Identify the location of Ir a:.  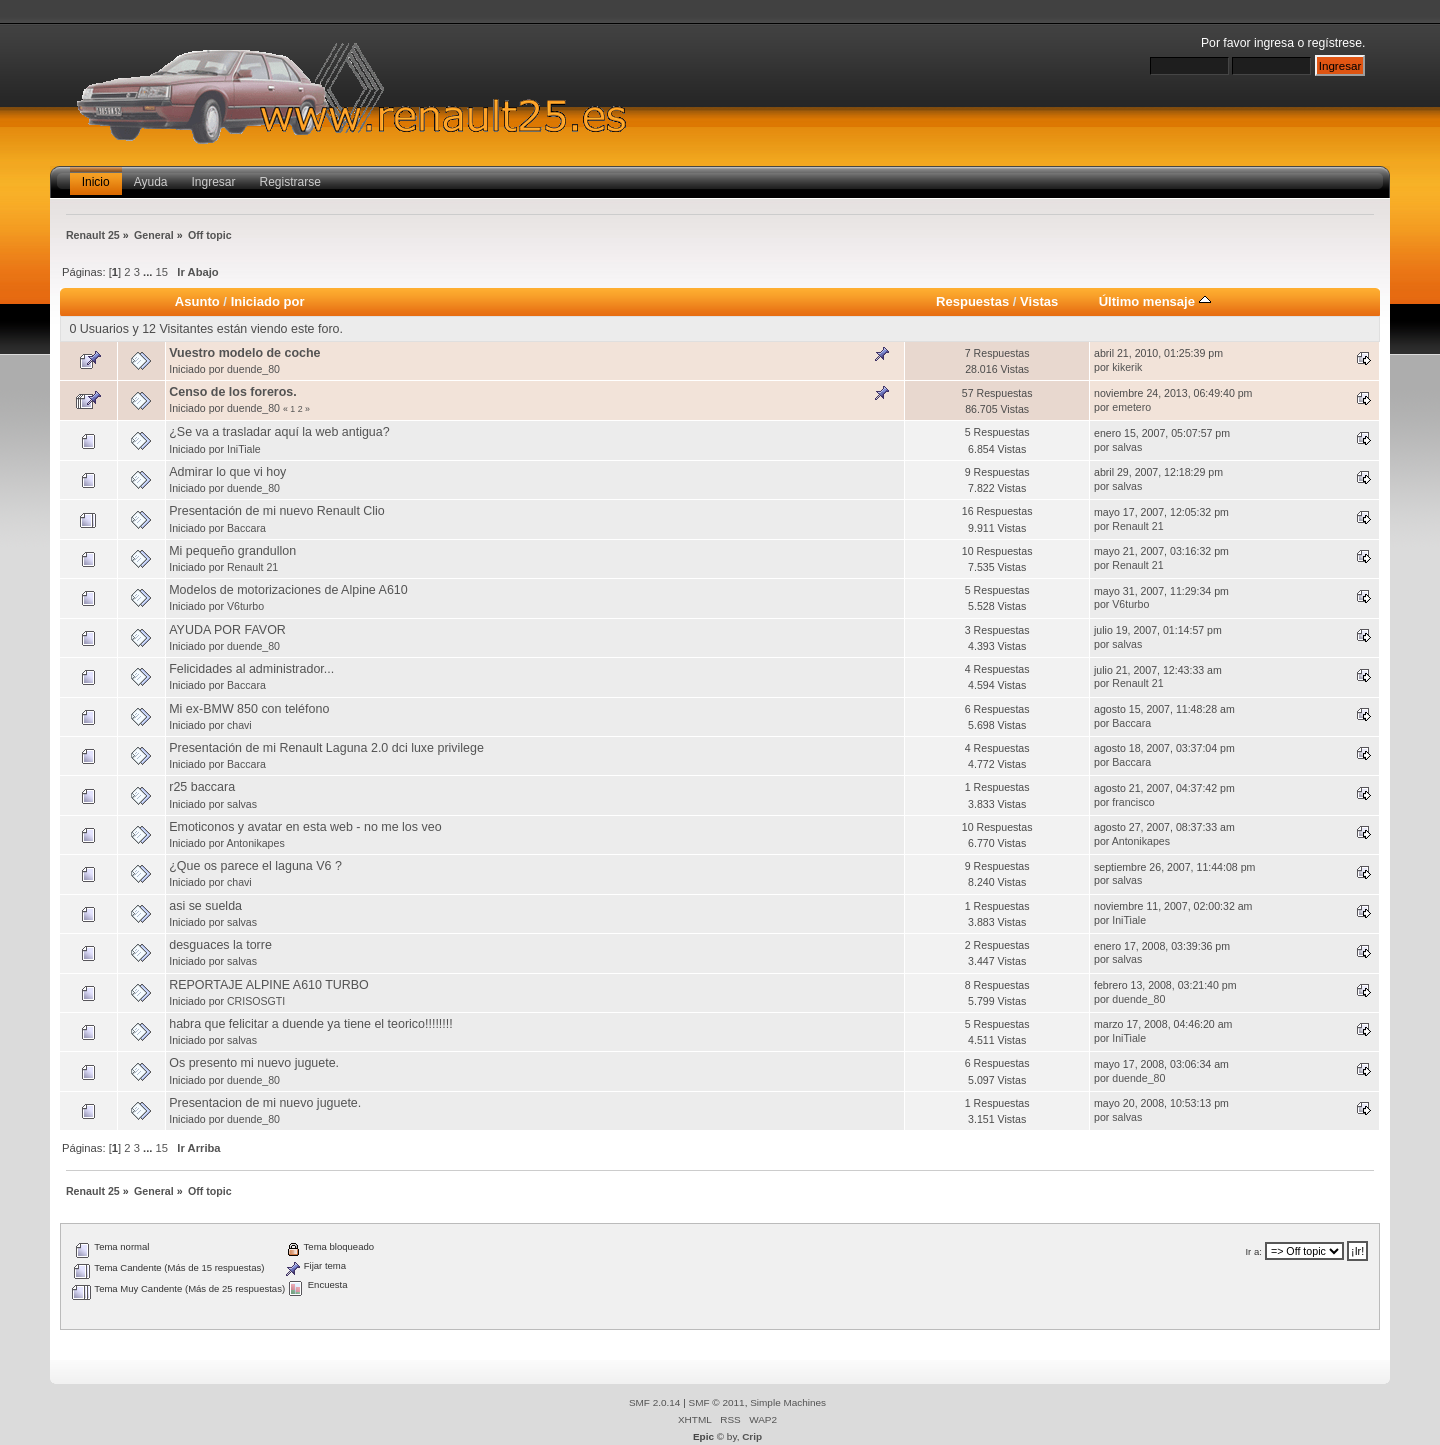
(1253, 1251).